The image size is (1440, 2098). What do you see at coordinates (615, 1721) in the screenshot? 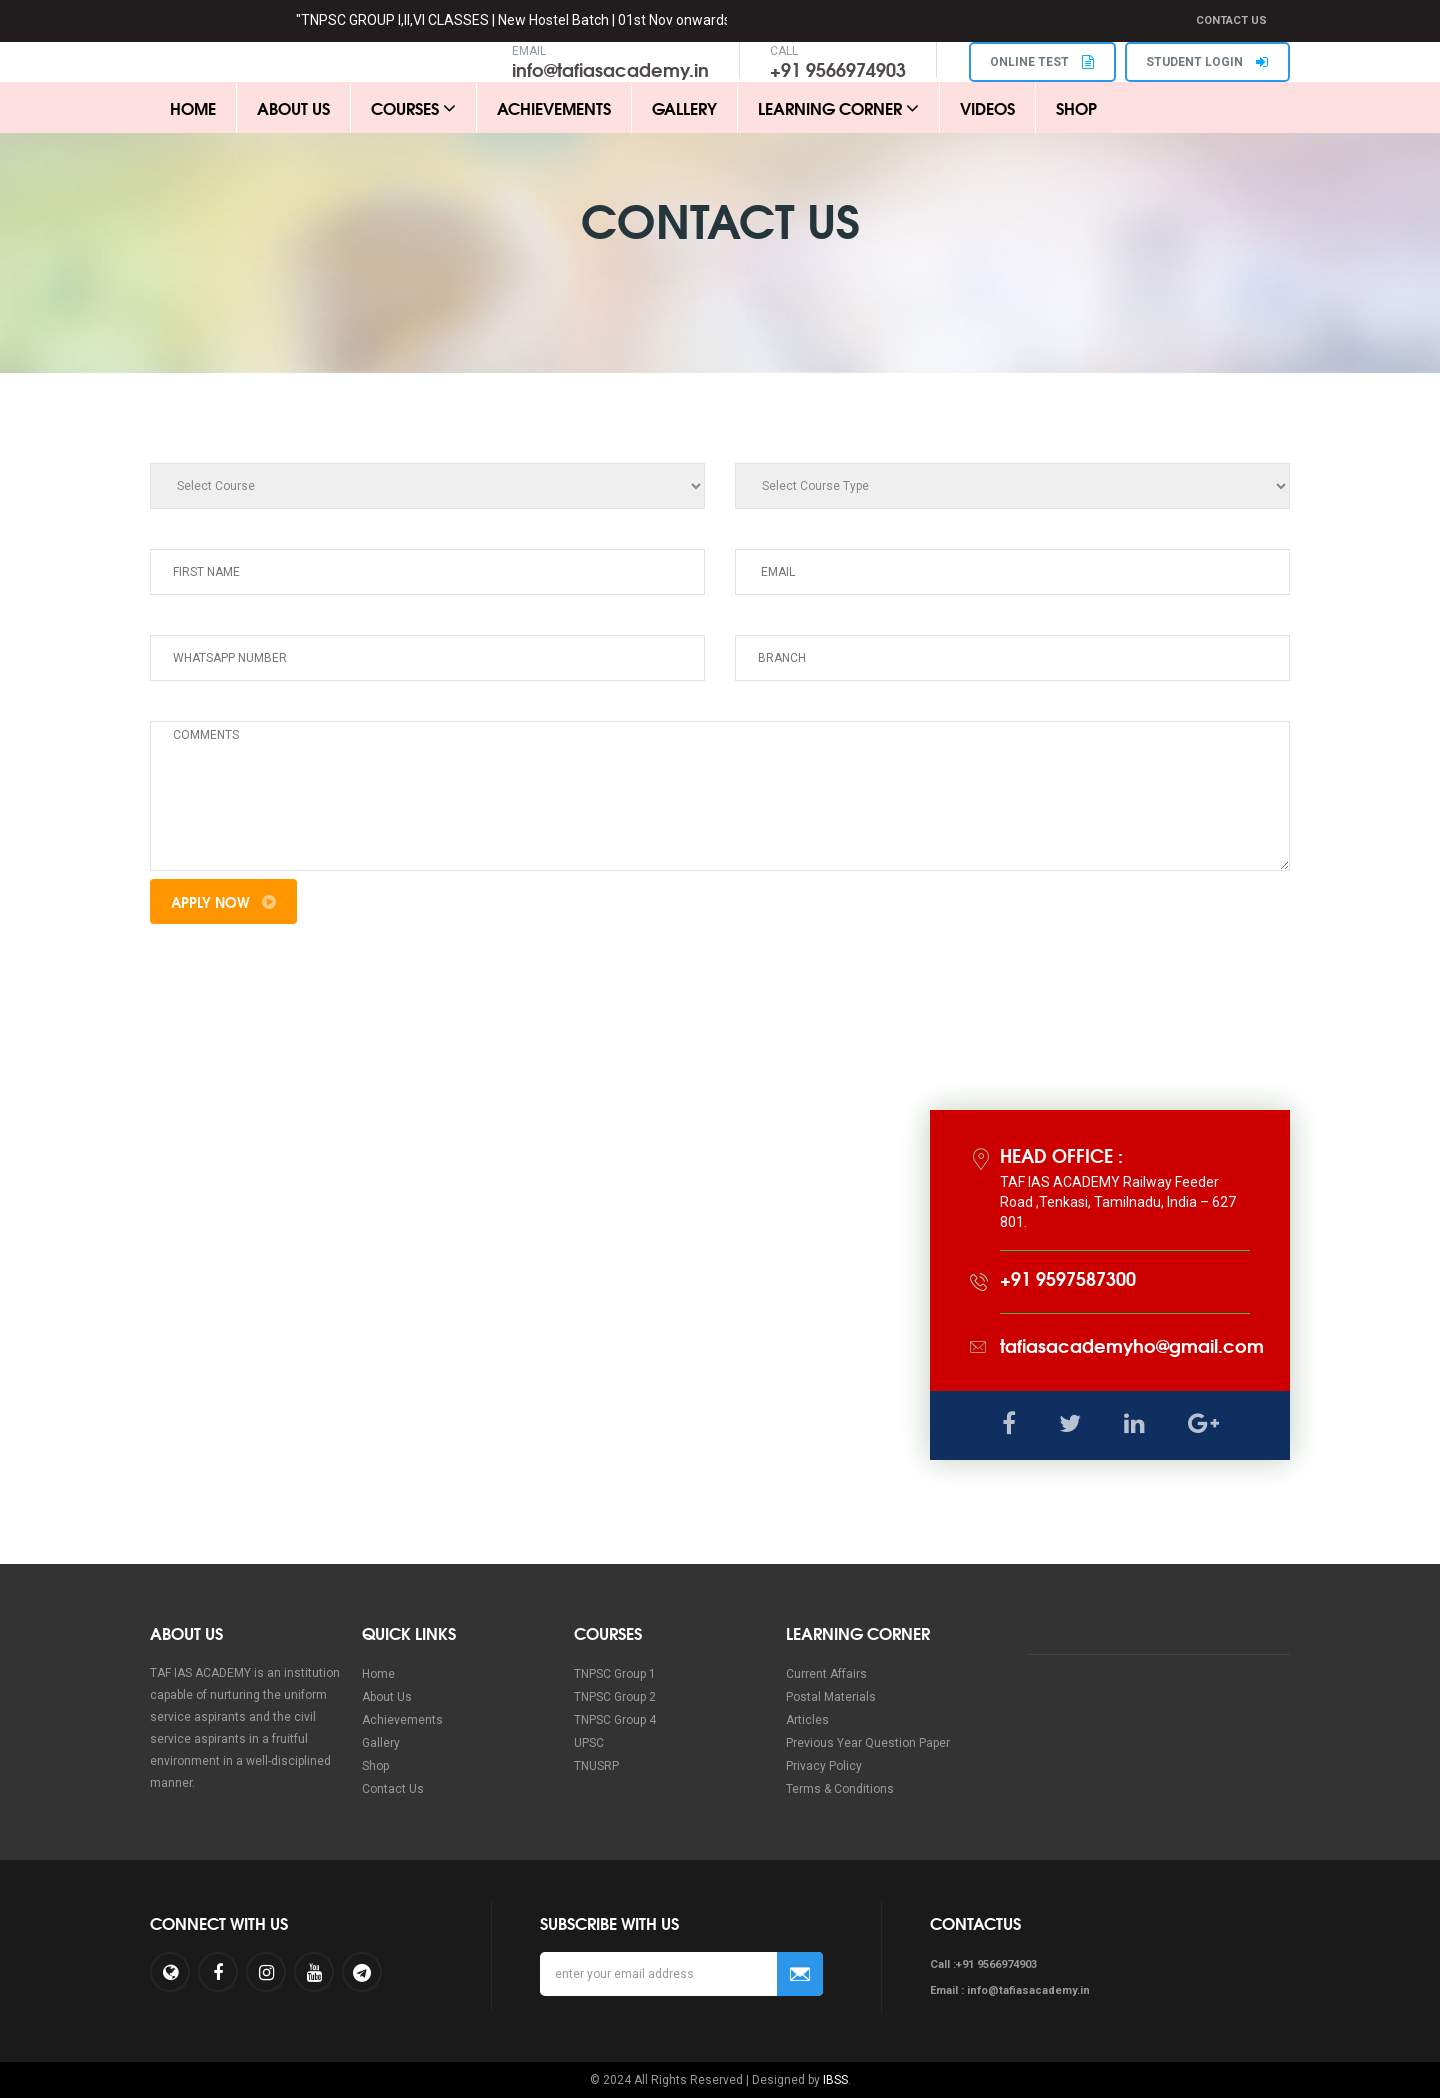
I see `TNPSC Group 4` at bounding box center [615, 1721].